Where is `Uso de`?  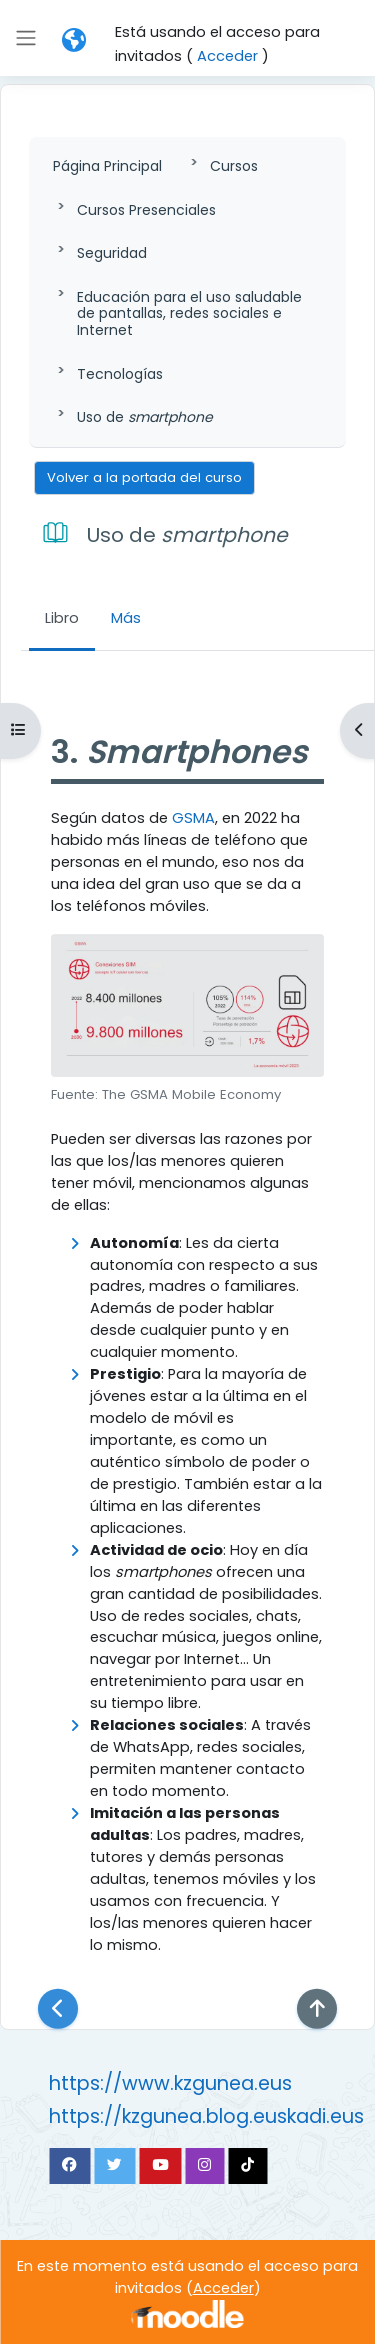
Uso de is located at coordinates (145, 417).